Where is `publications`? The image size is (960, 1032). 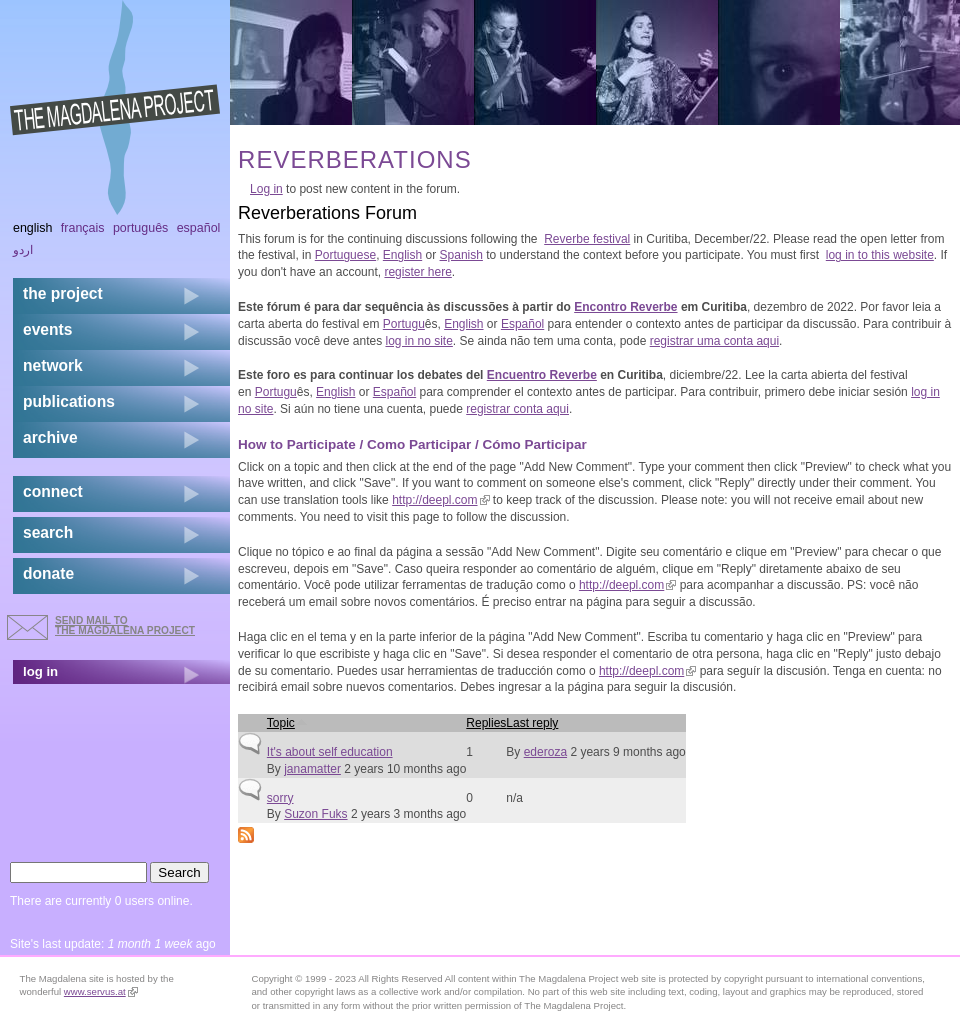
publications is located at coordinates (69, 401).